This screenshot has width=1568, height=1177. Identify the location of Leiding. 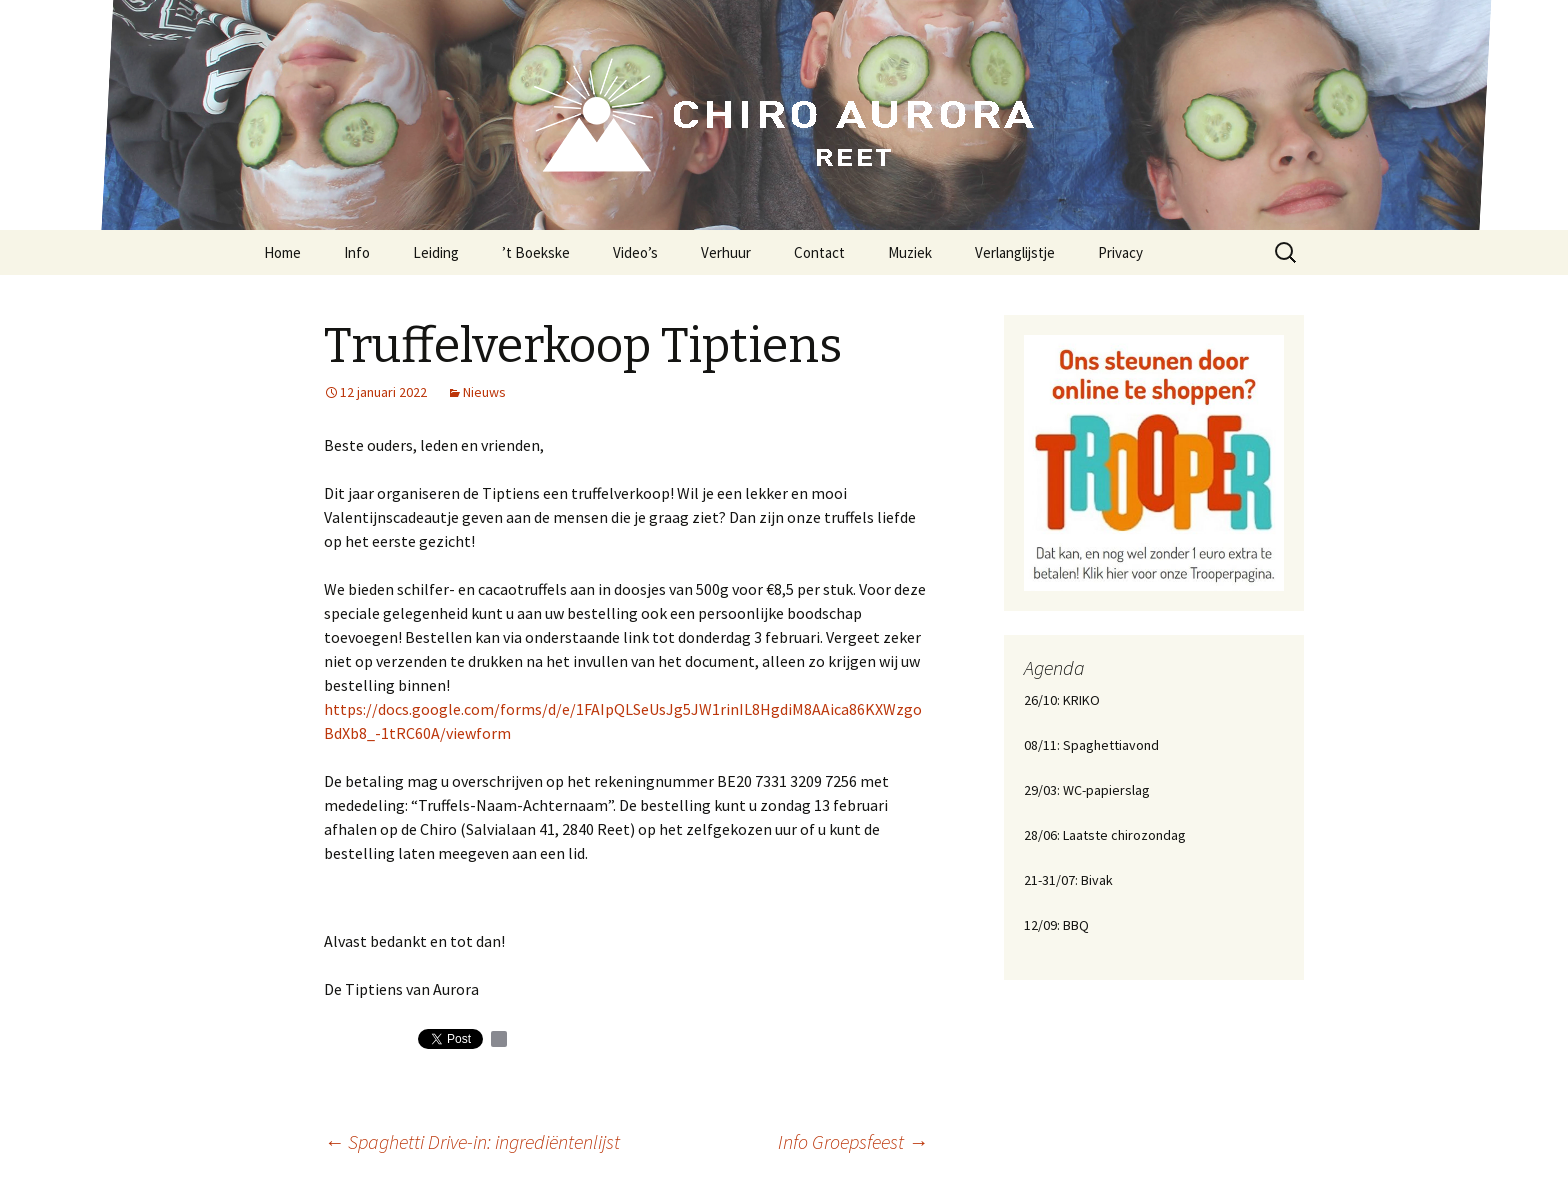
(436, 252).